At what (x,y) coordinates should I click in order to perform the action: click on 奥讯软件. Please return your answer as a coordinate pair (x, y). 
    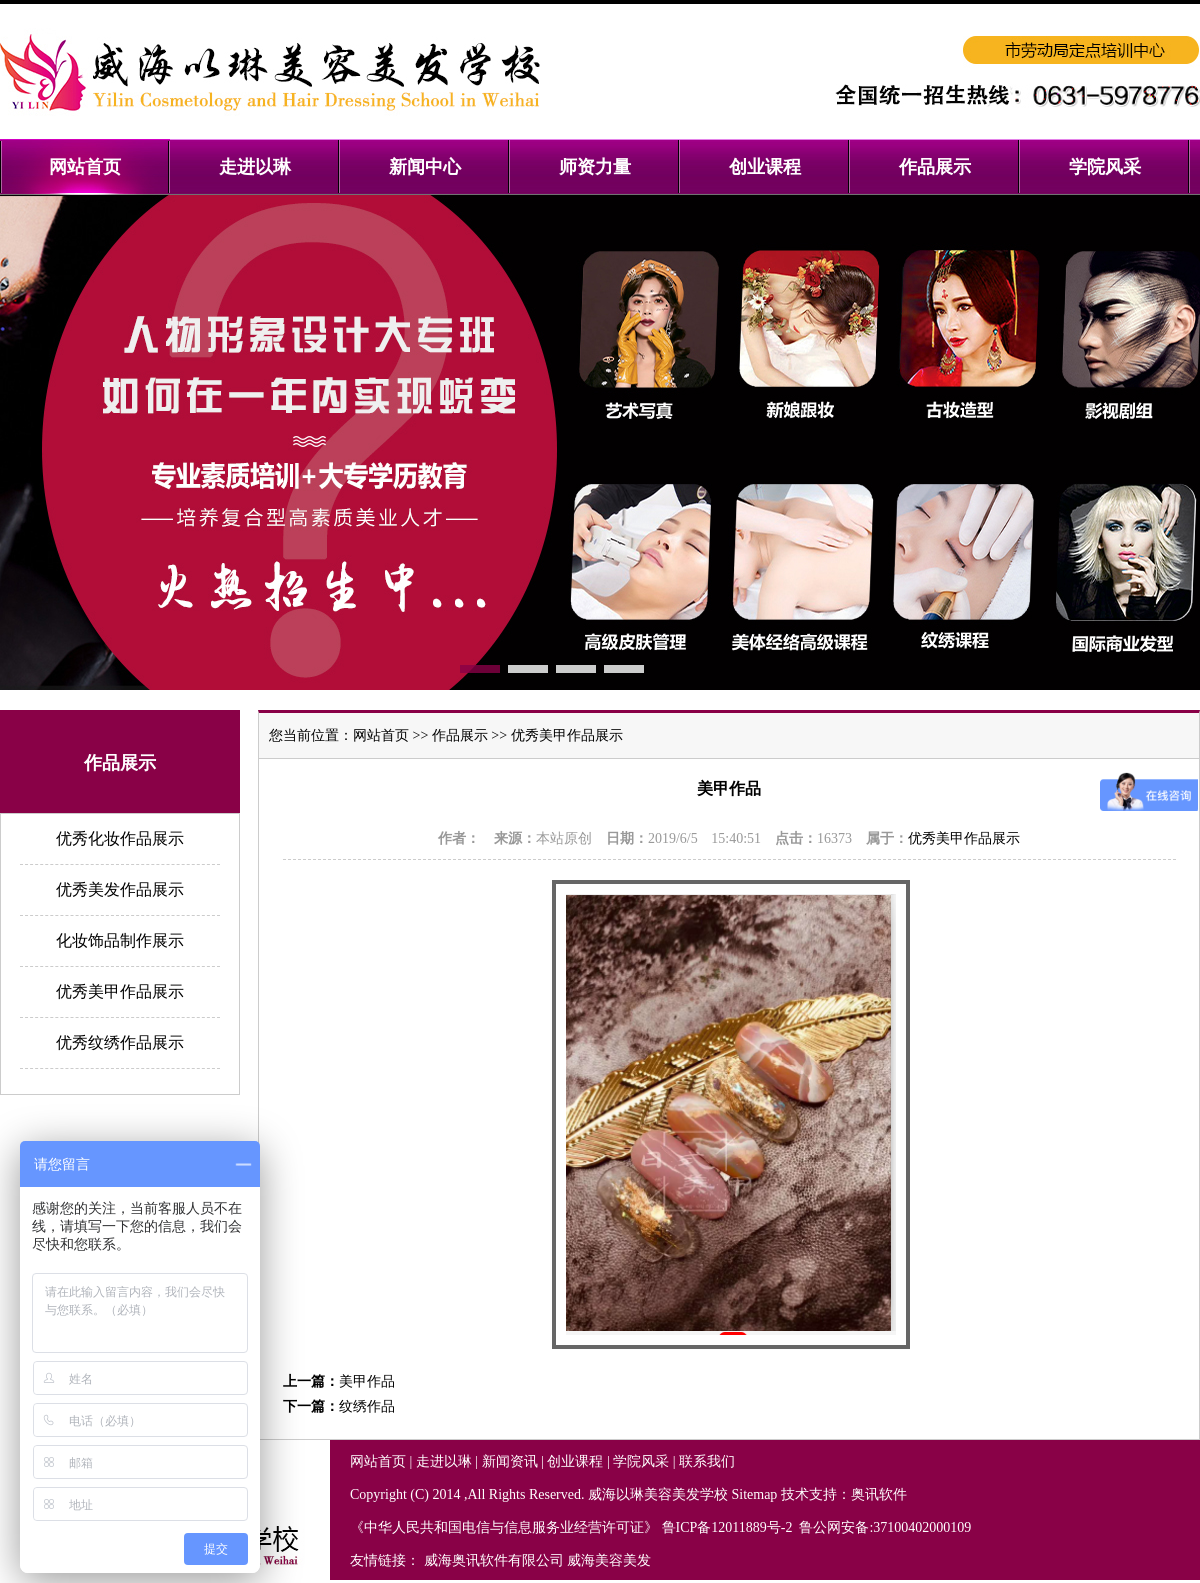
    Looking at the image, I should click on (879, 1494).